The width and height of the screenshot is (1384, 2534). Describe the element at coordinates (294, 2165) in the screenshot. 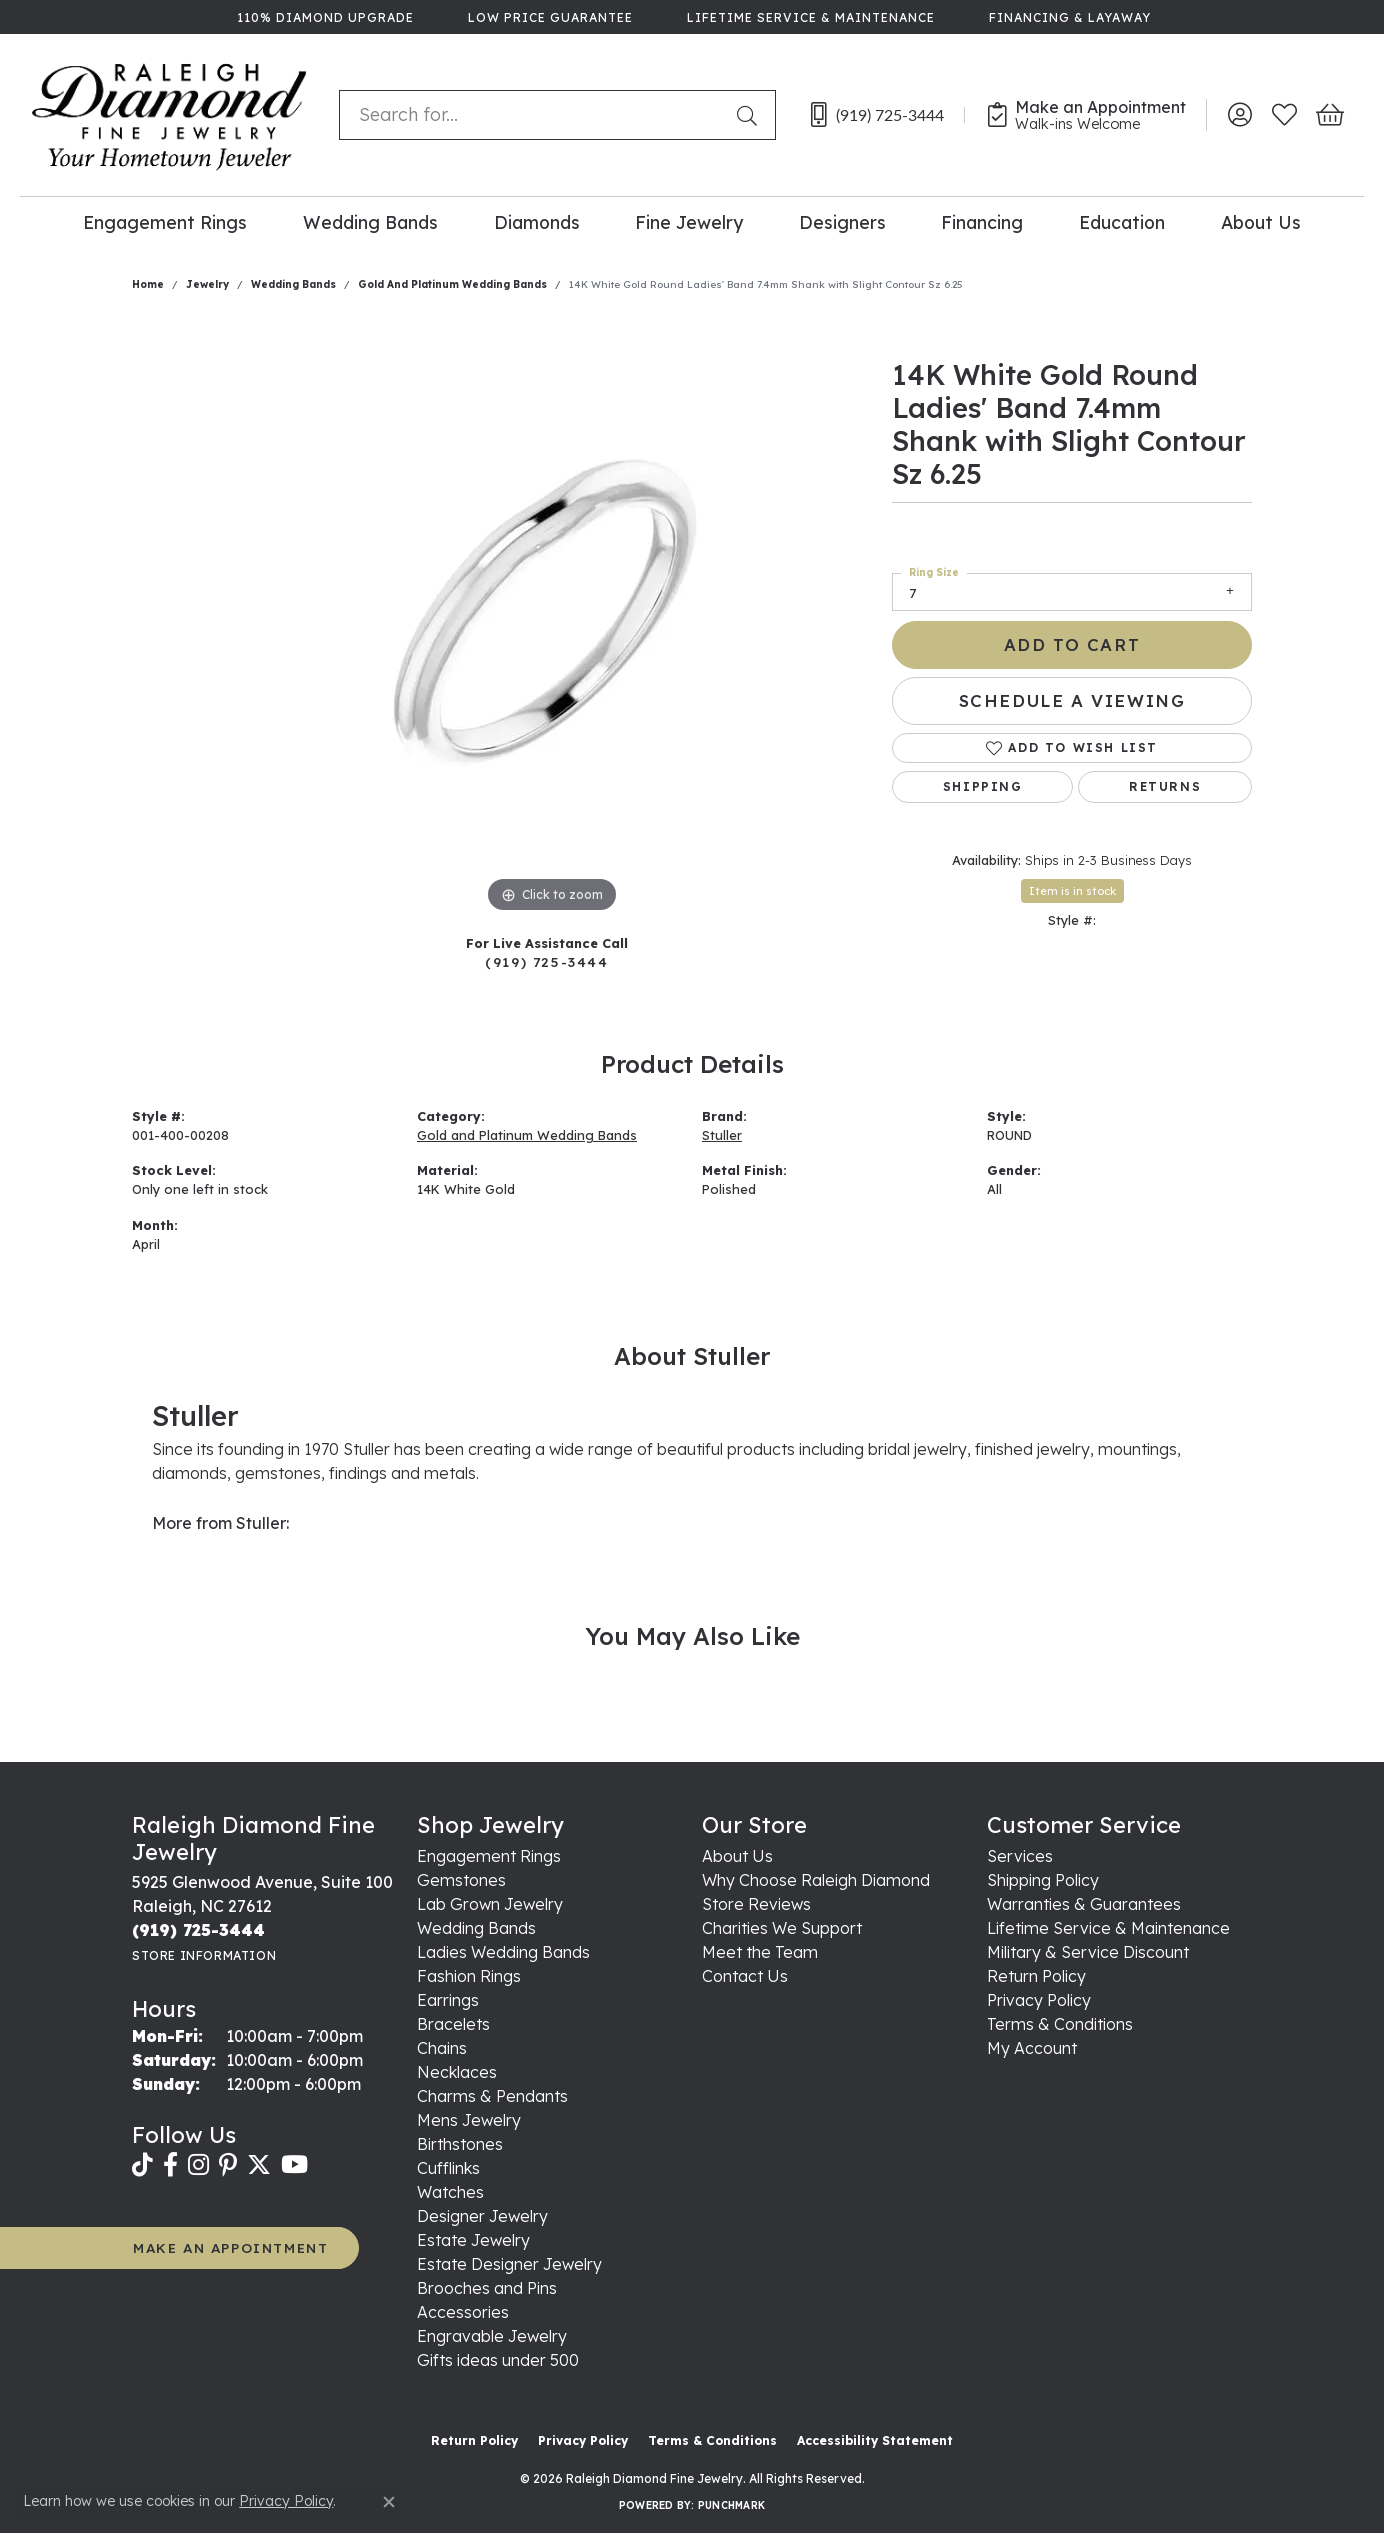

I see `[Follow us on YouTube (opens in new tab)]` at that location.